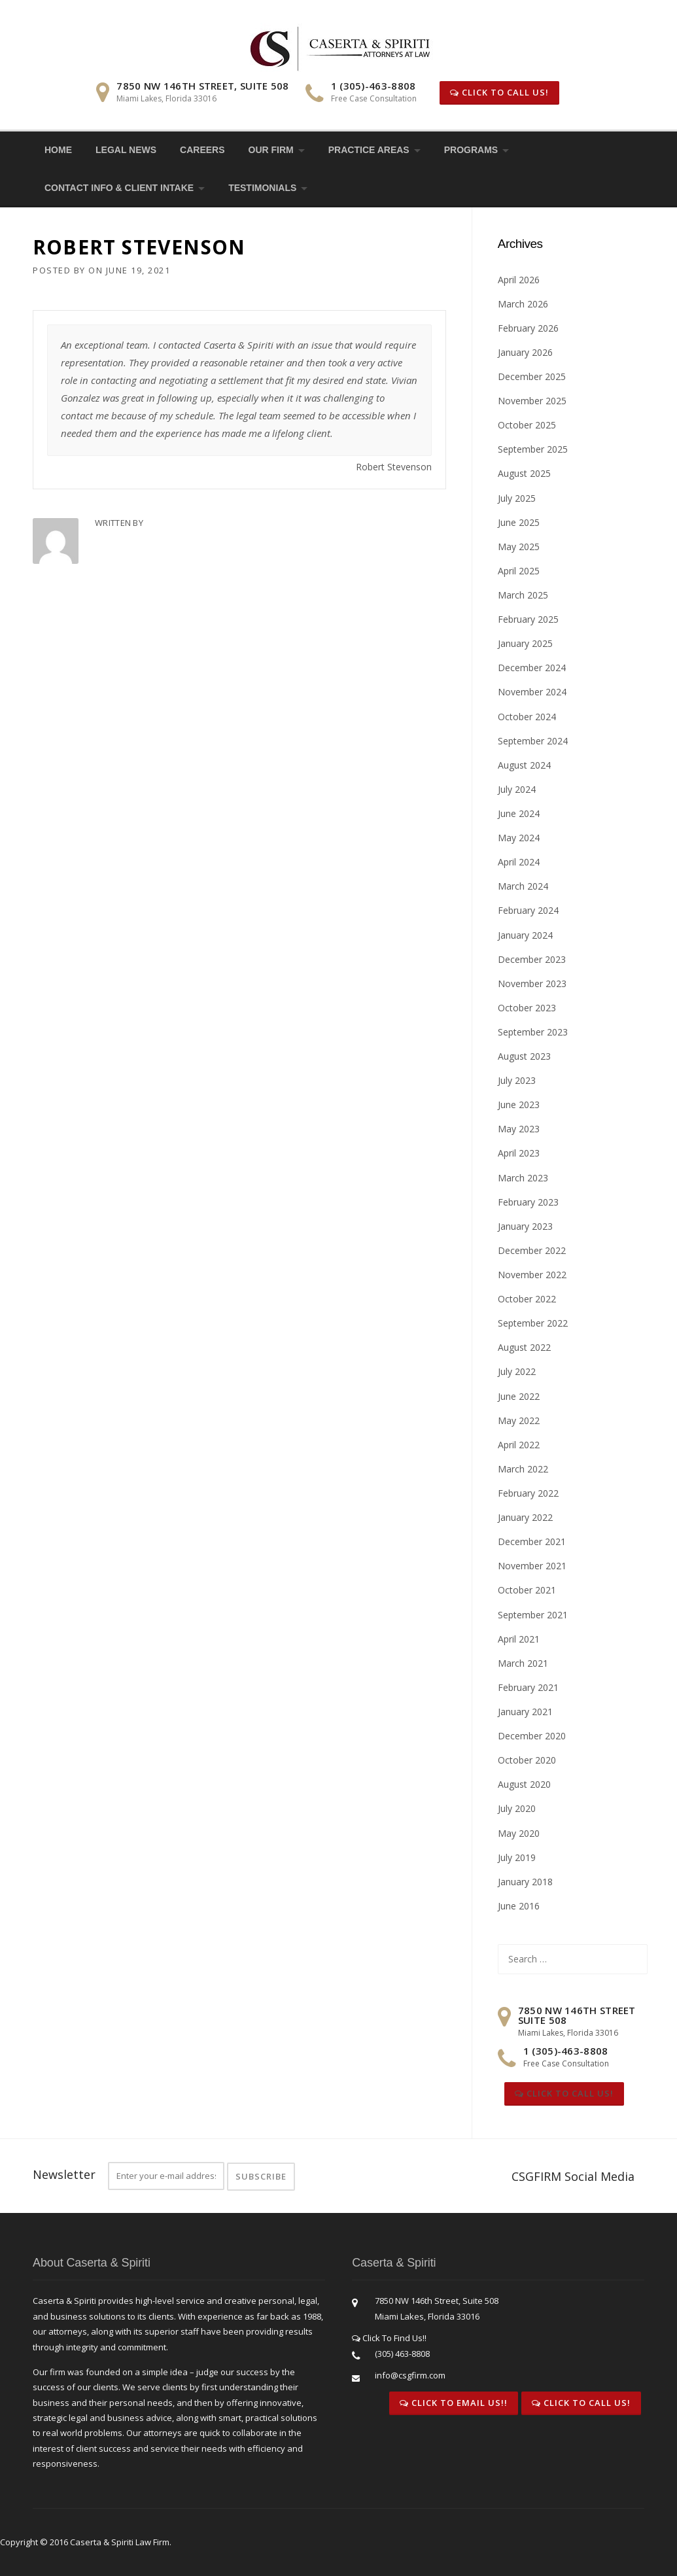  What do you see at coordinates (525, 1226) in the screenshot?
I see `January 2023` at bounding box center [525, 1226].